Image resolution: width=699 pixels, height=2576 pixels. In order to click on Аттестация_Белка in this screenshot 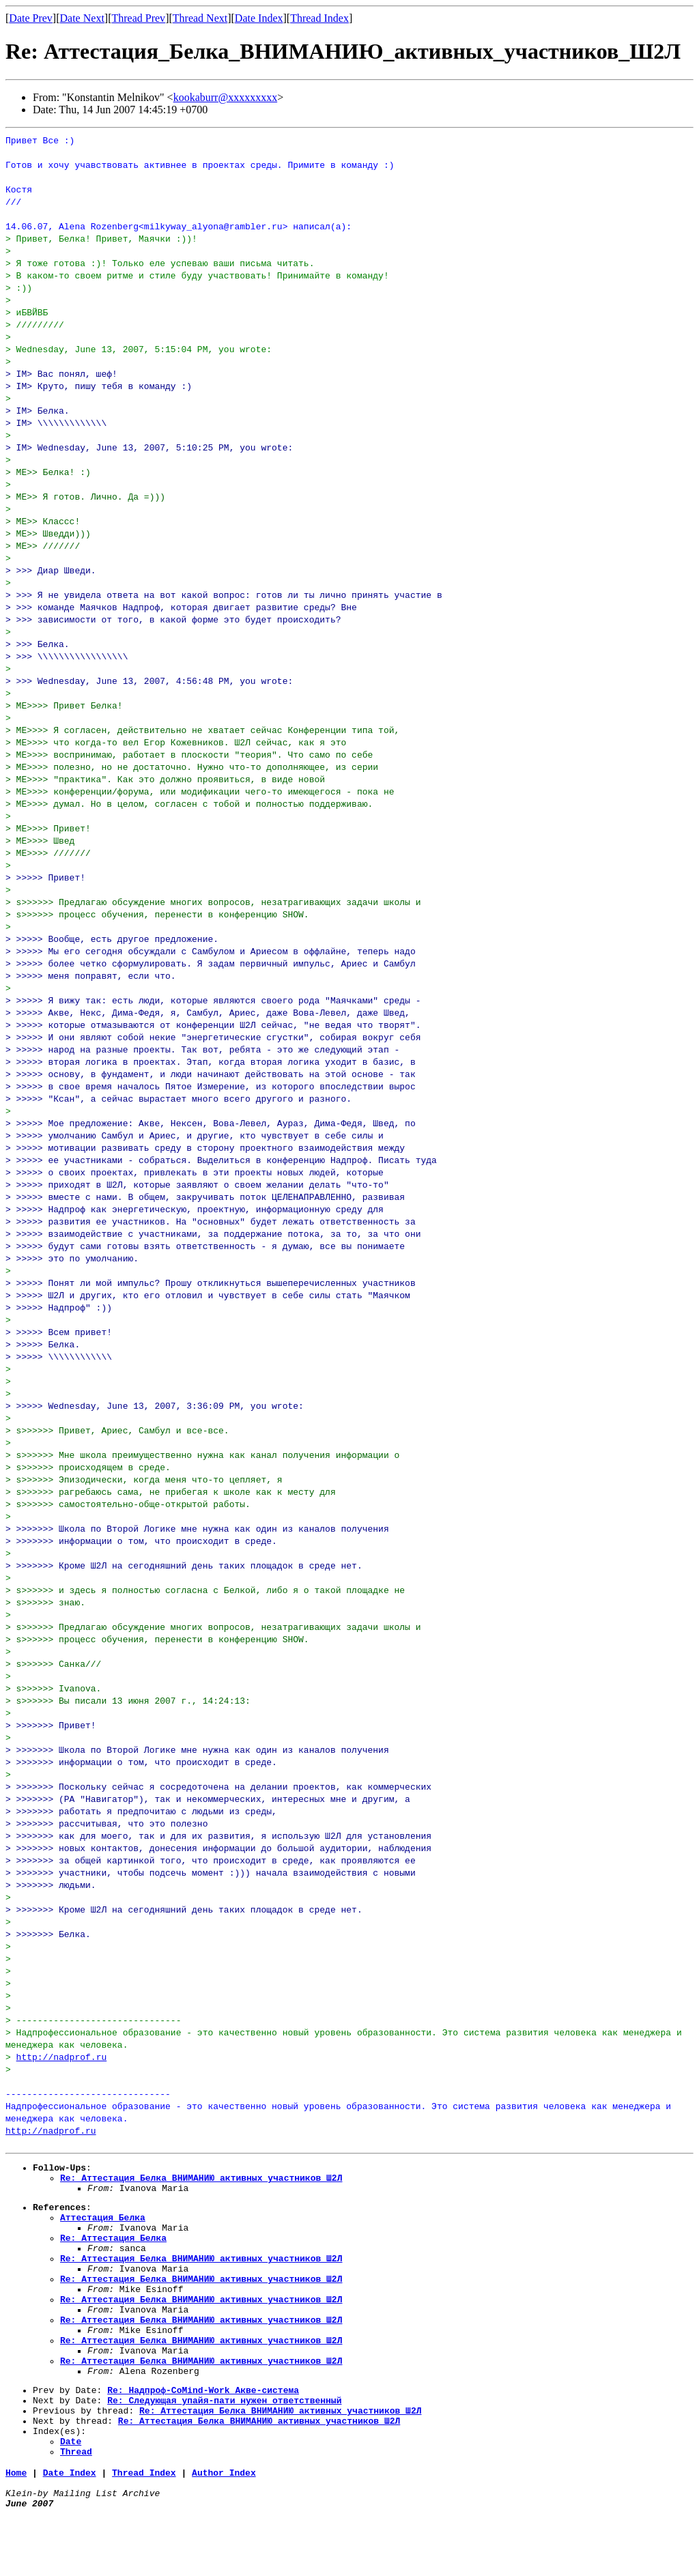, I will do `click(102, 2227)`.